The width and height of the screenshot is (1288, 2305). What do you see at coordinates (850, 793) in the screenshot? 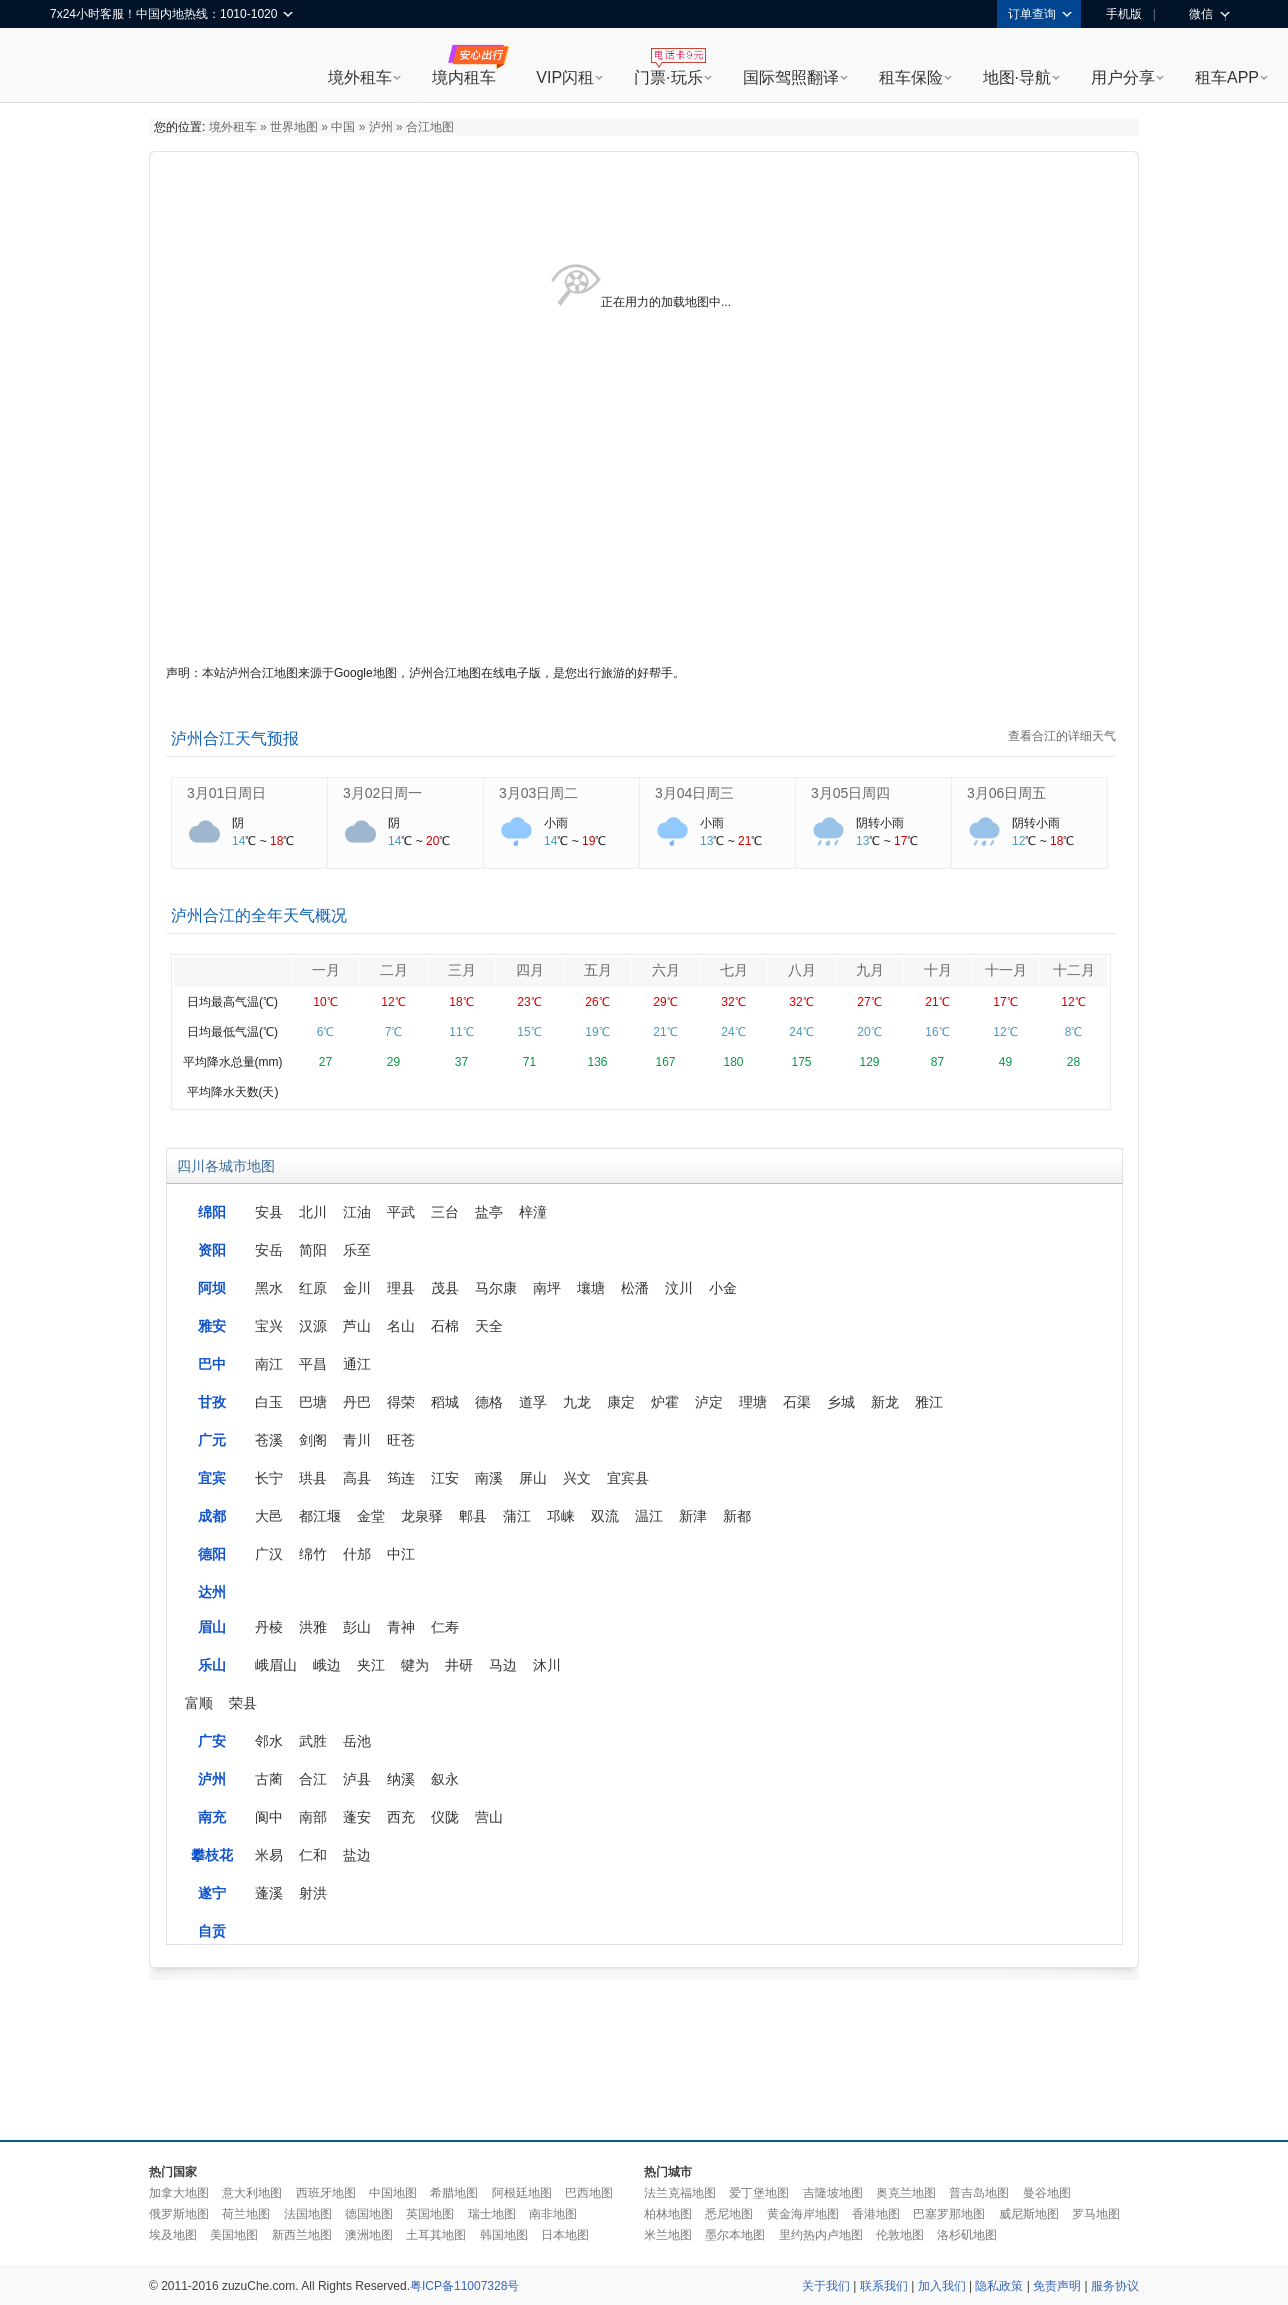
I see `3月05日周四` at bounding box center [850, 793].